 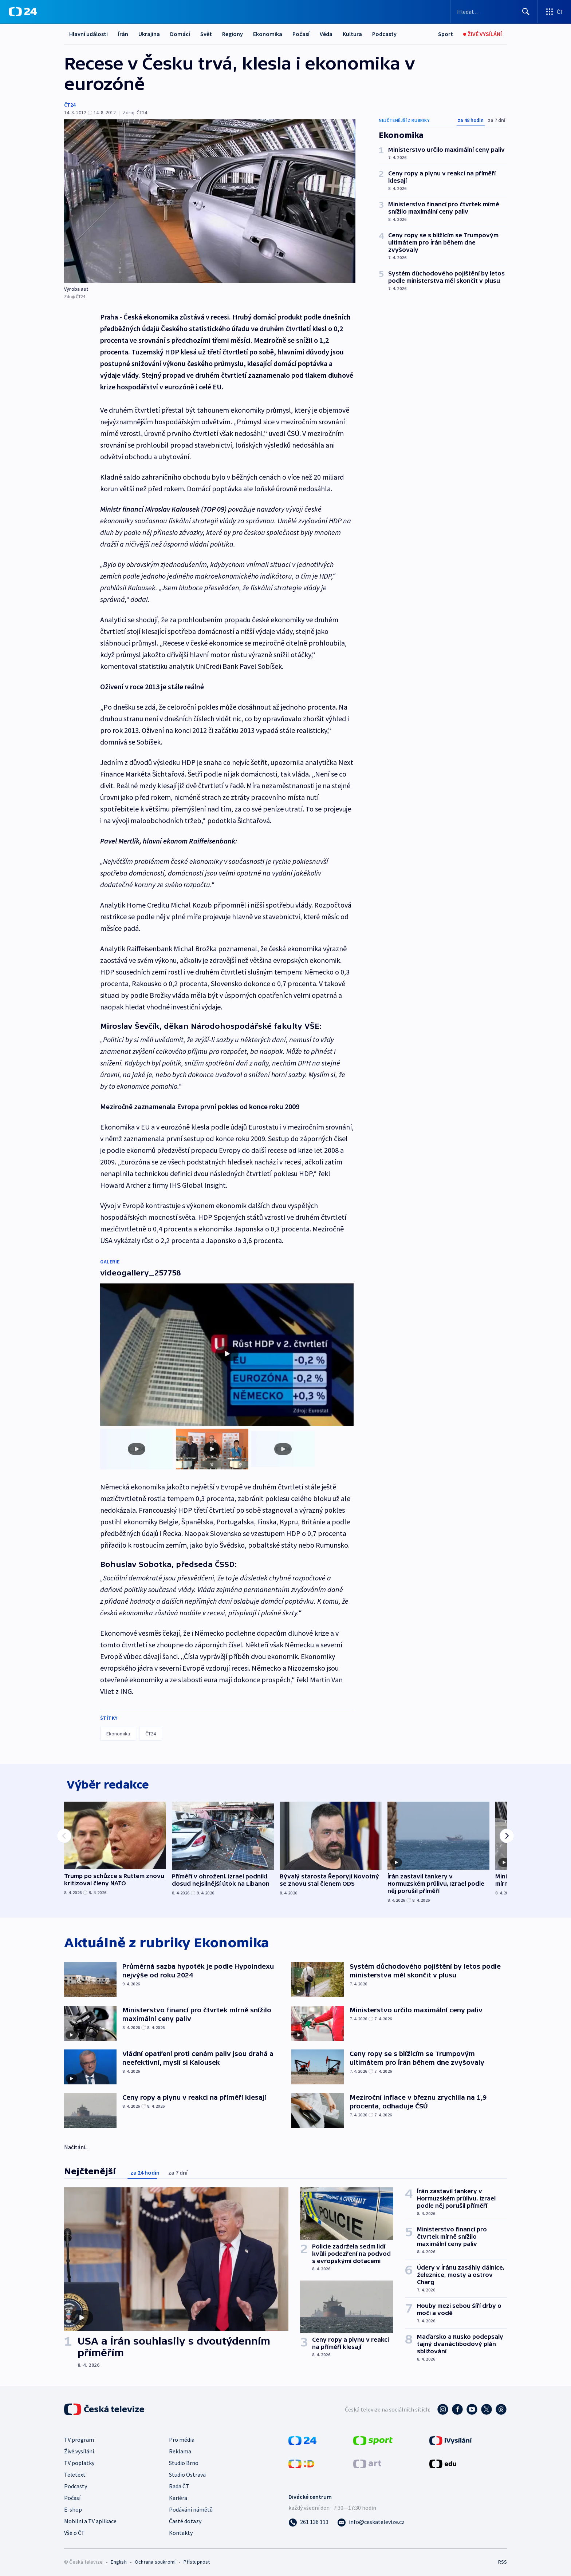 I want to click on [Sport], so click(x=445, y=34).